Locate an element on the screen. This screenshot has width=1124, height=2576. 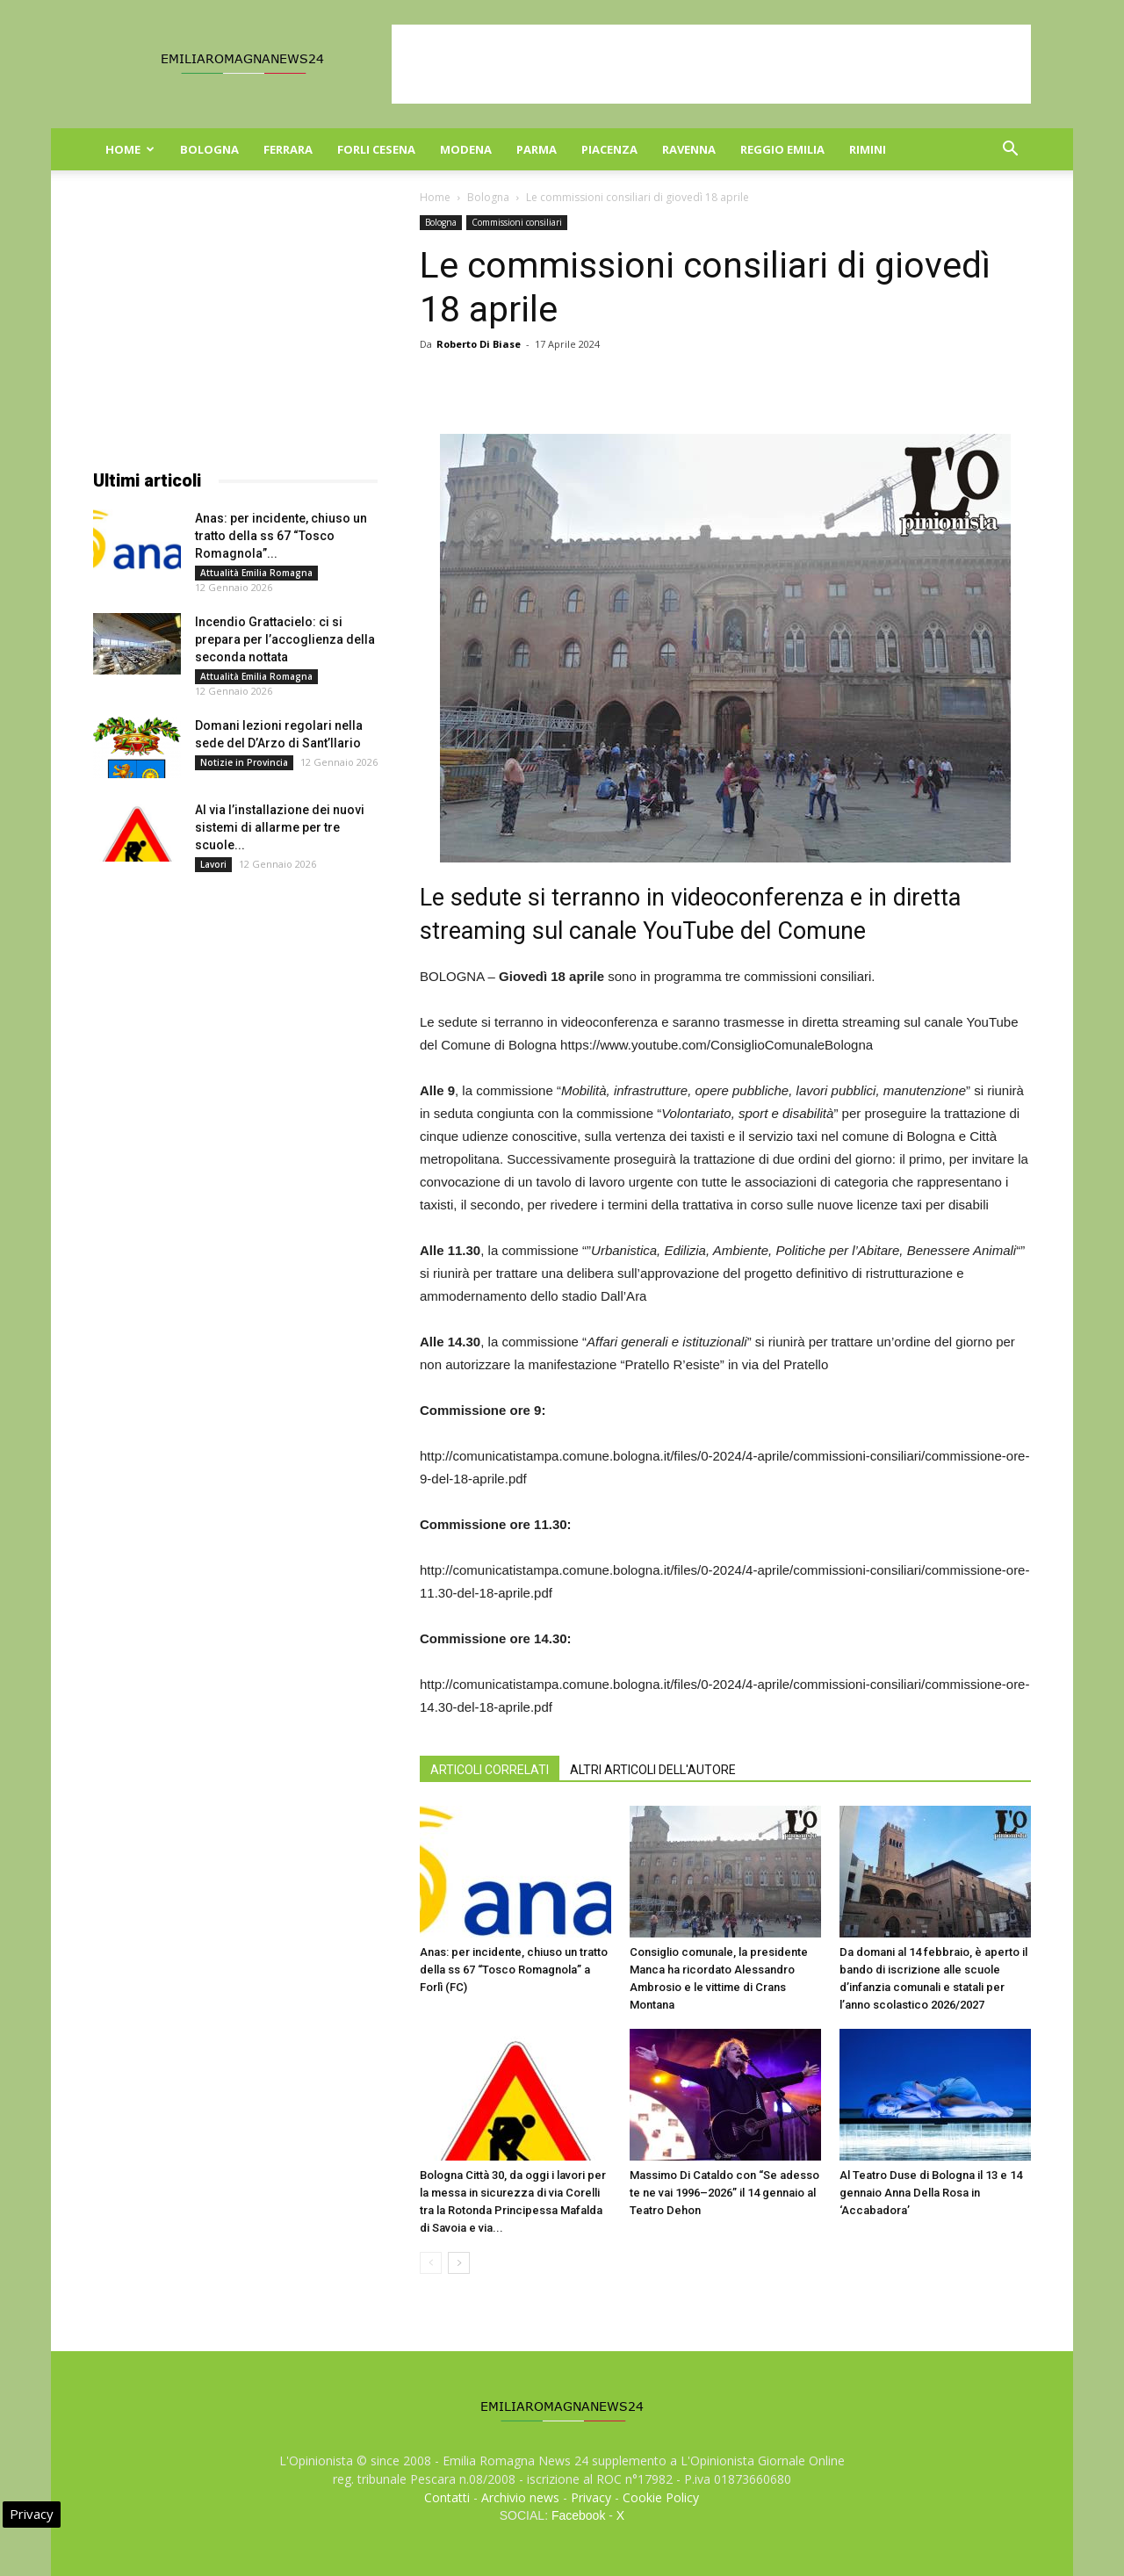
Cookie Policy is located at coordinates (661, 2497).